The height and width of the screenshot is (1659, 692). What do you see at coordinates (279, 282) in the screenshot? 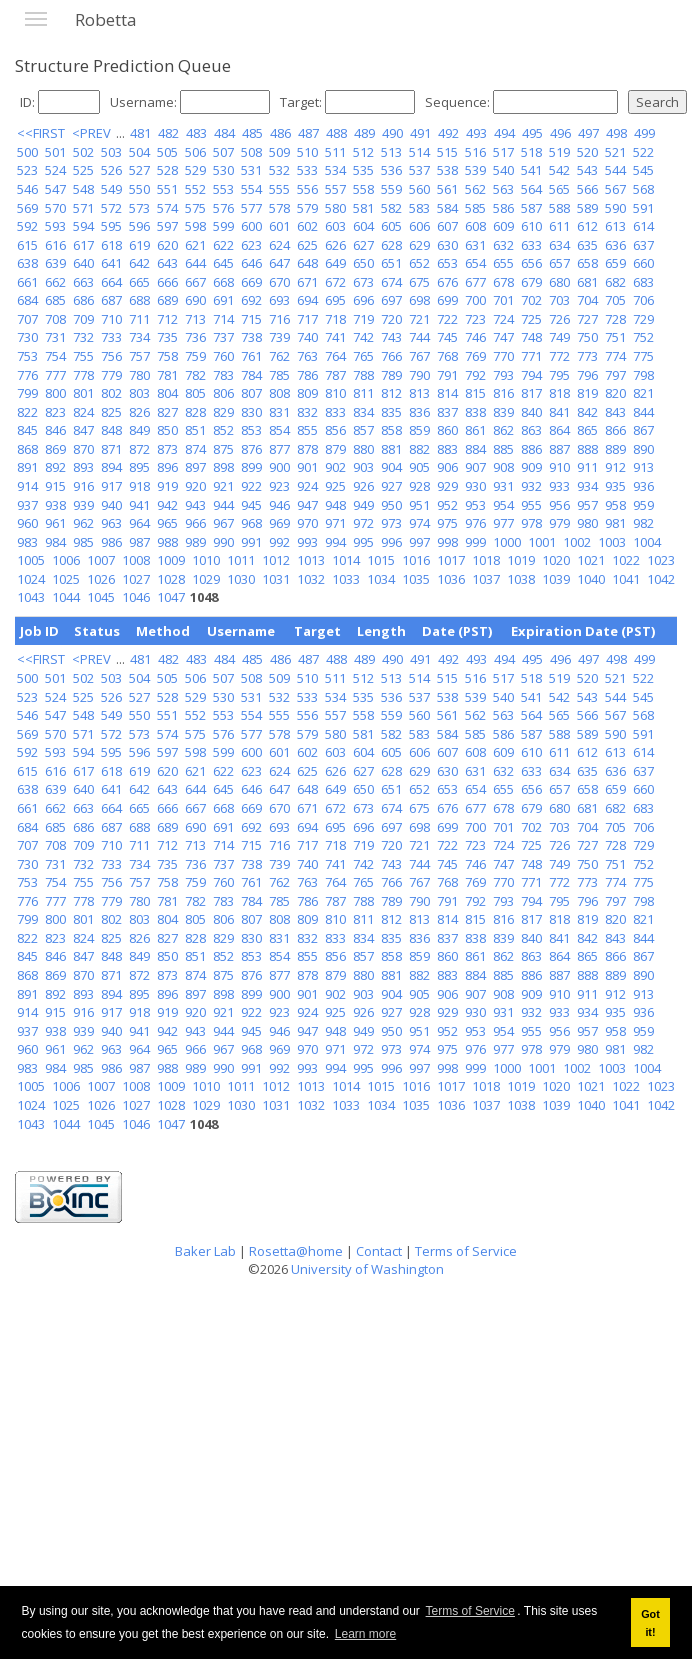
I see `670` at bounding box center [279, 282].